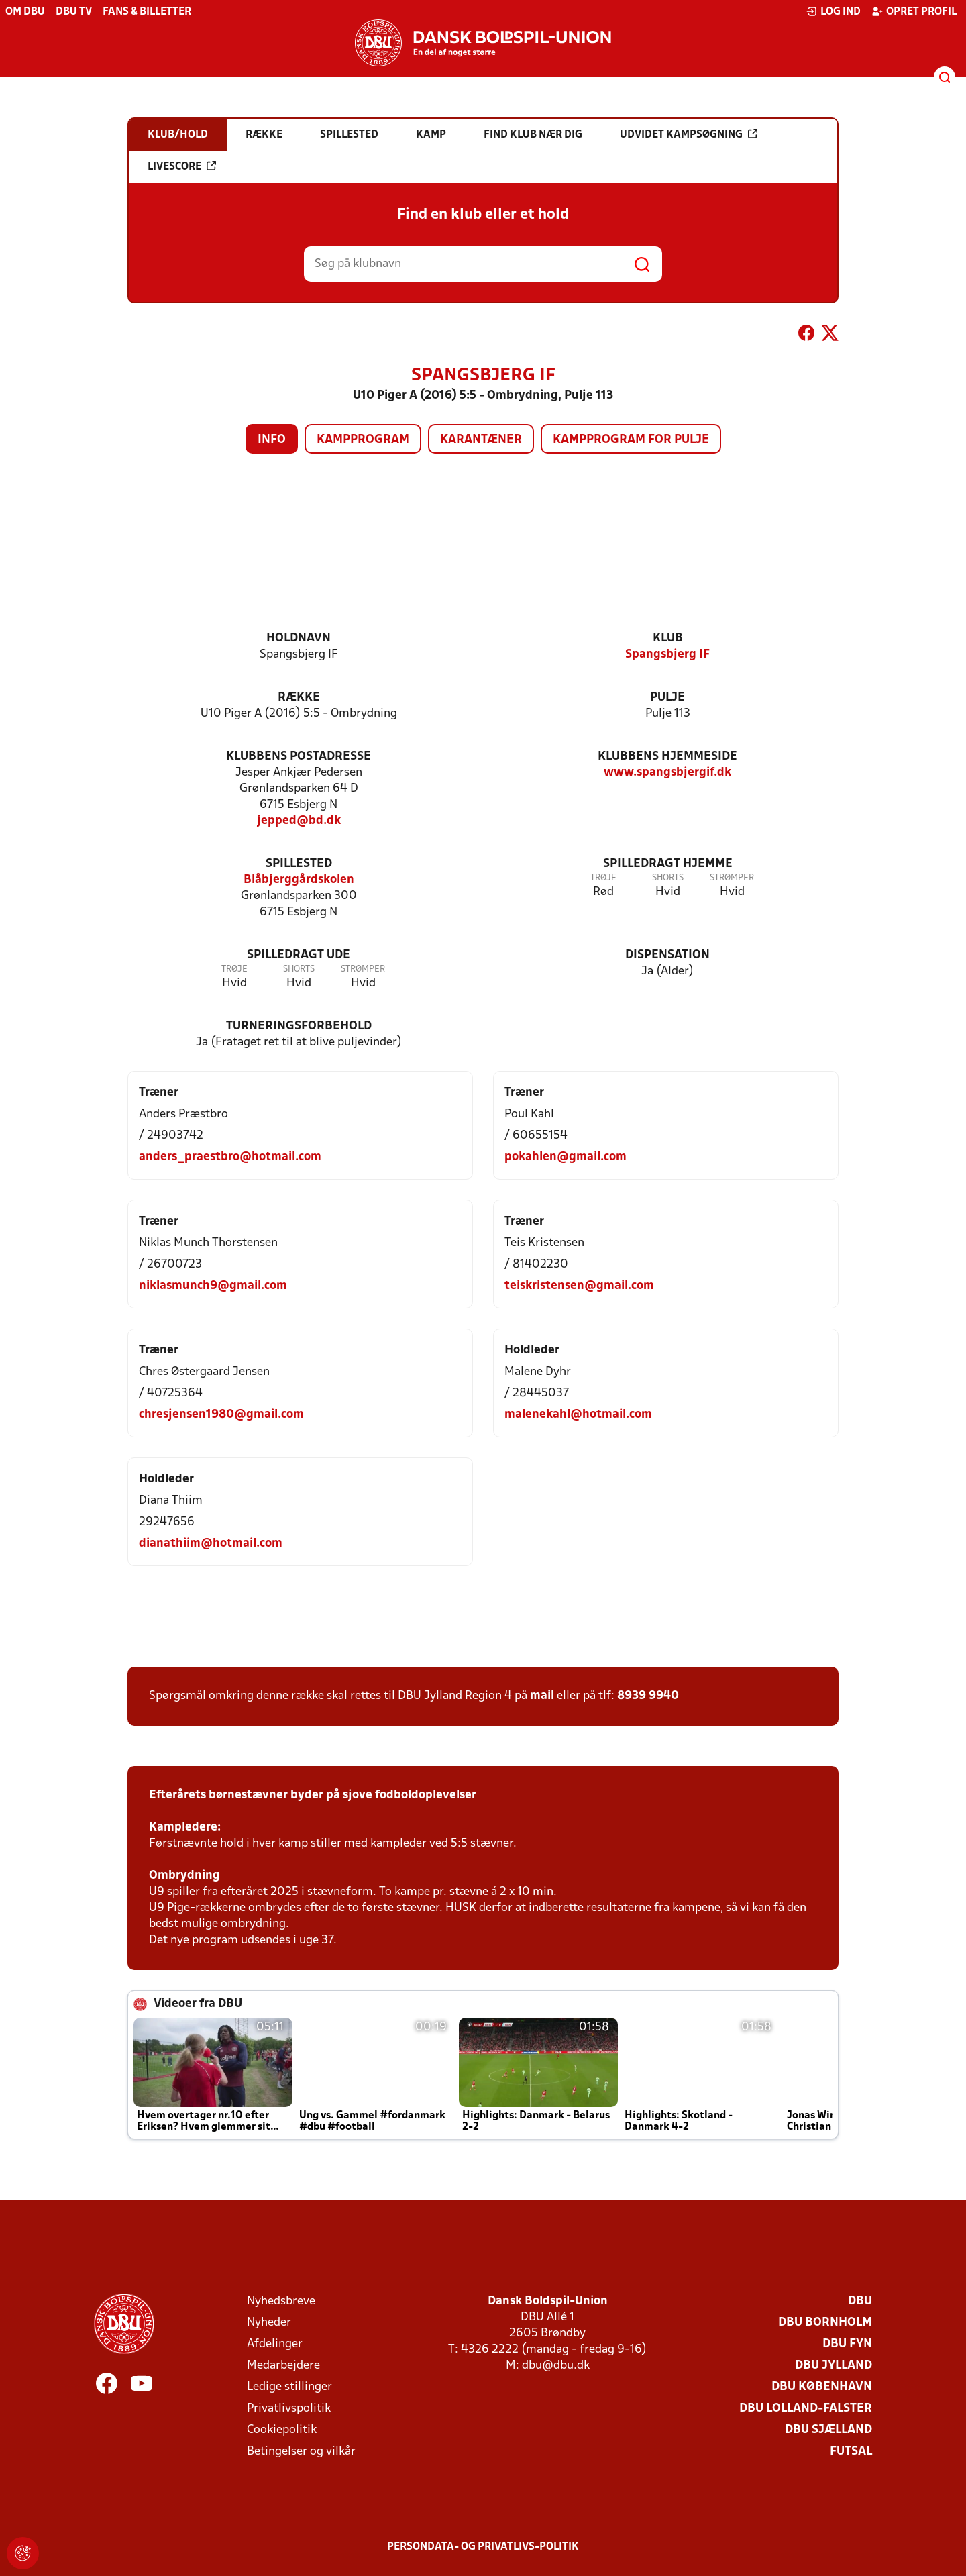 This screenshot has width=966, height=2576. What do you see at coordinates (182, 166) in the screenshot?
I see `Livescore` at bounding box center [182, 166].